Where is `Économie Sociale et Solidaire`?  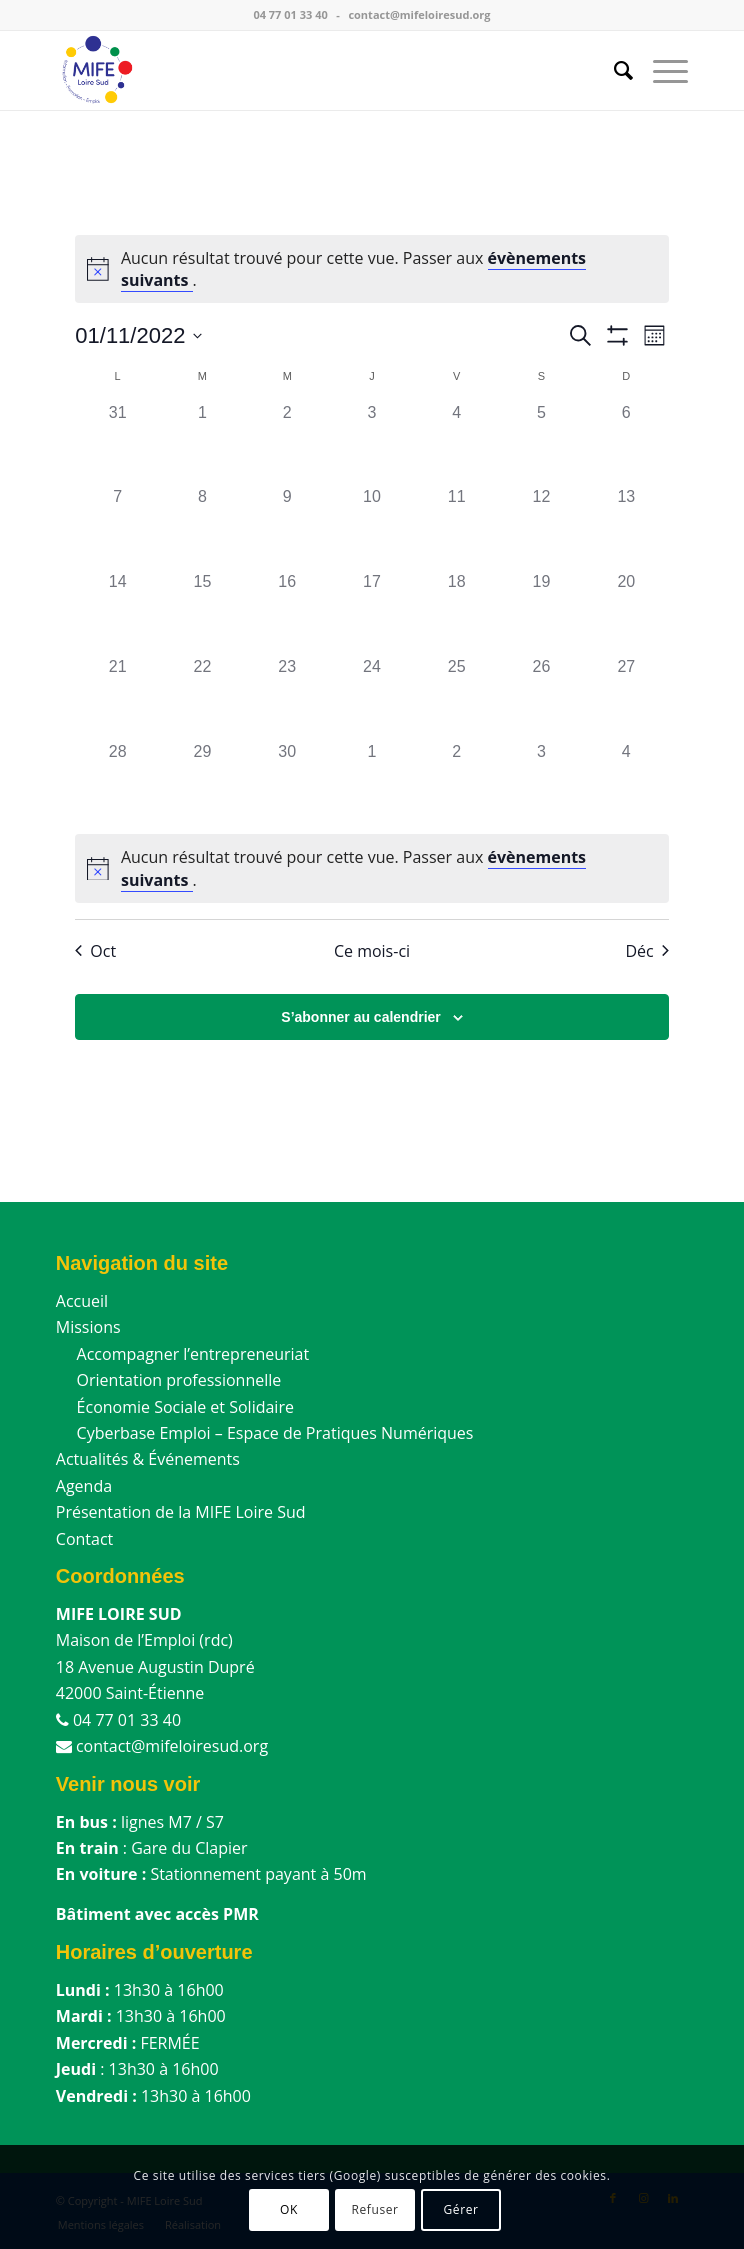
Économie Sociale et Solidaire is located at coordinates (175, 1407).